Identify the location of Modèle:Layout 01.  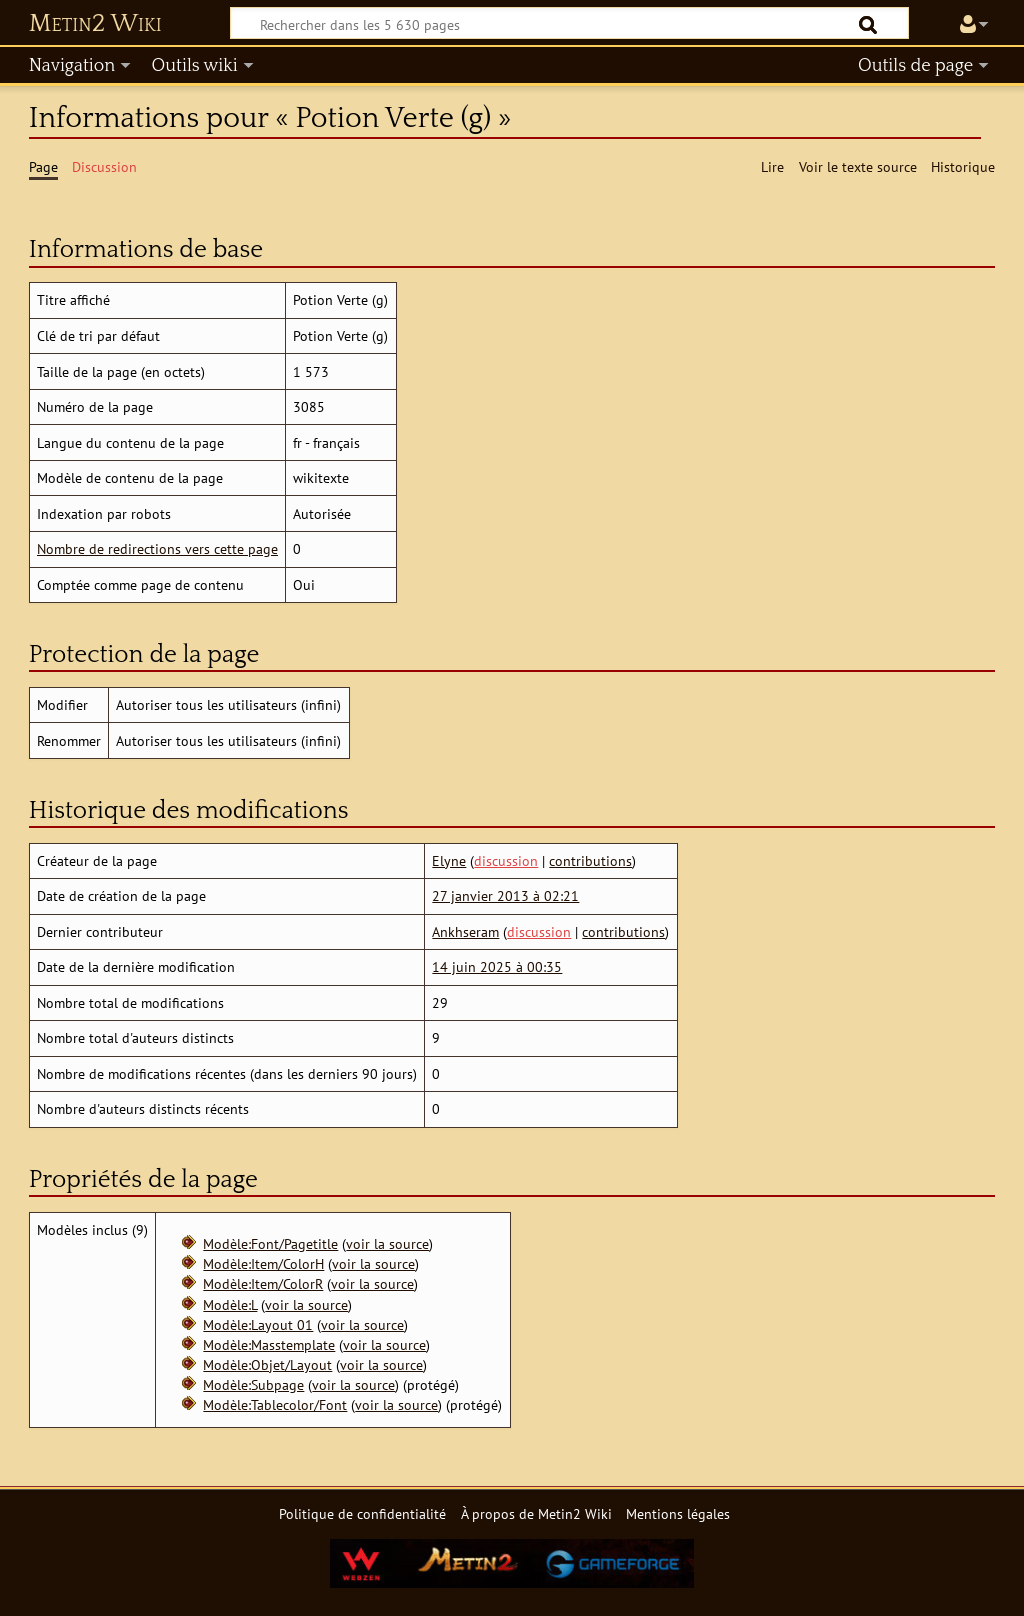
(258, 1324).